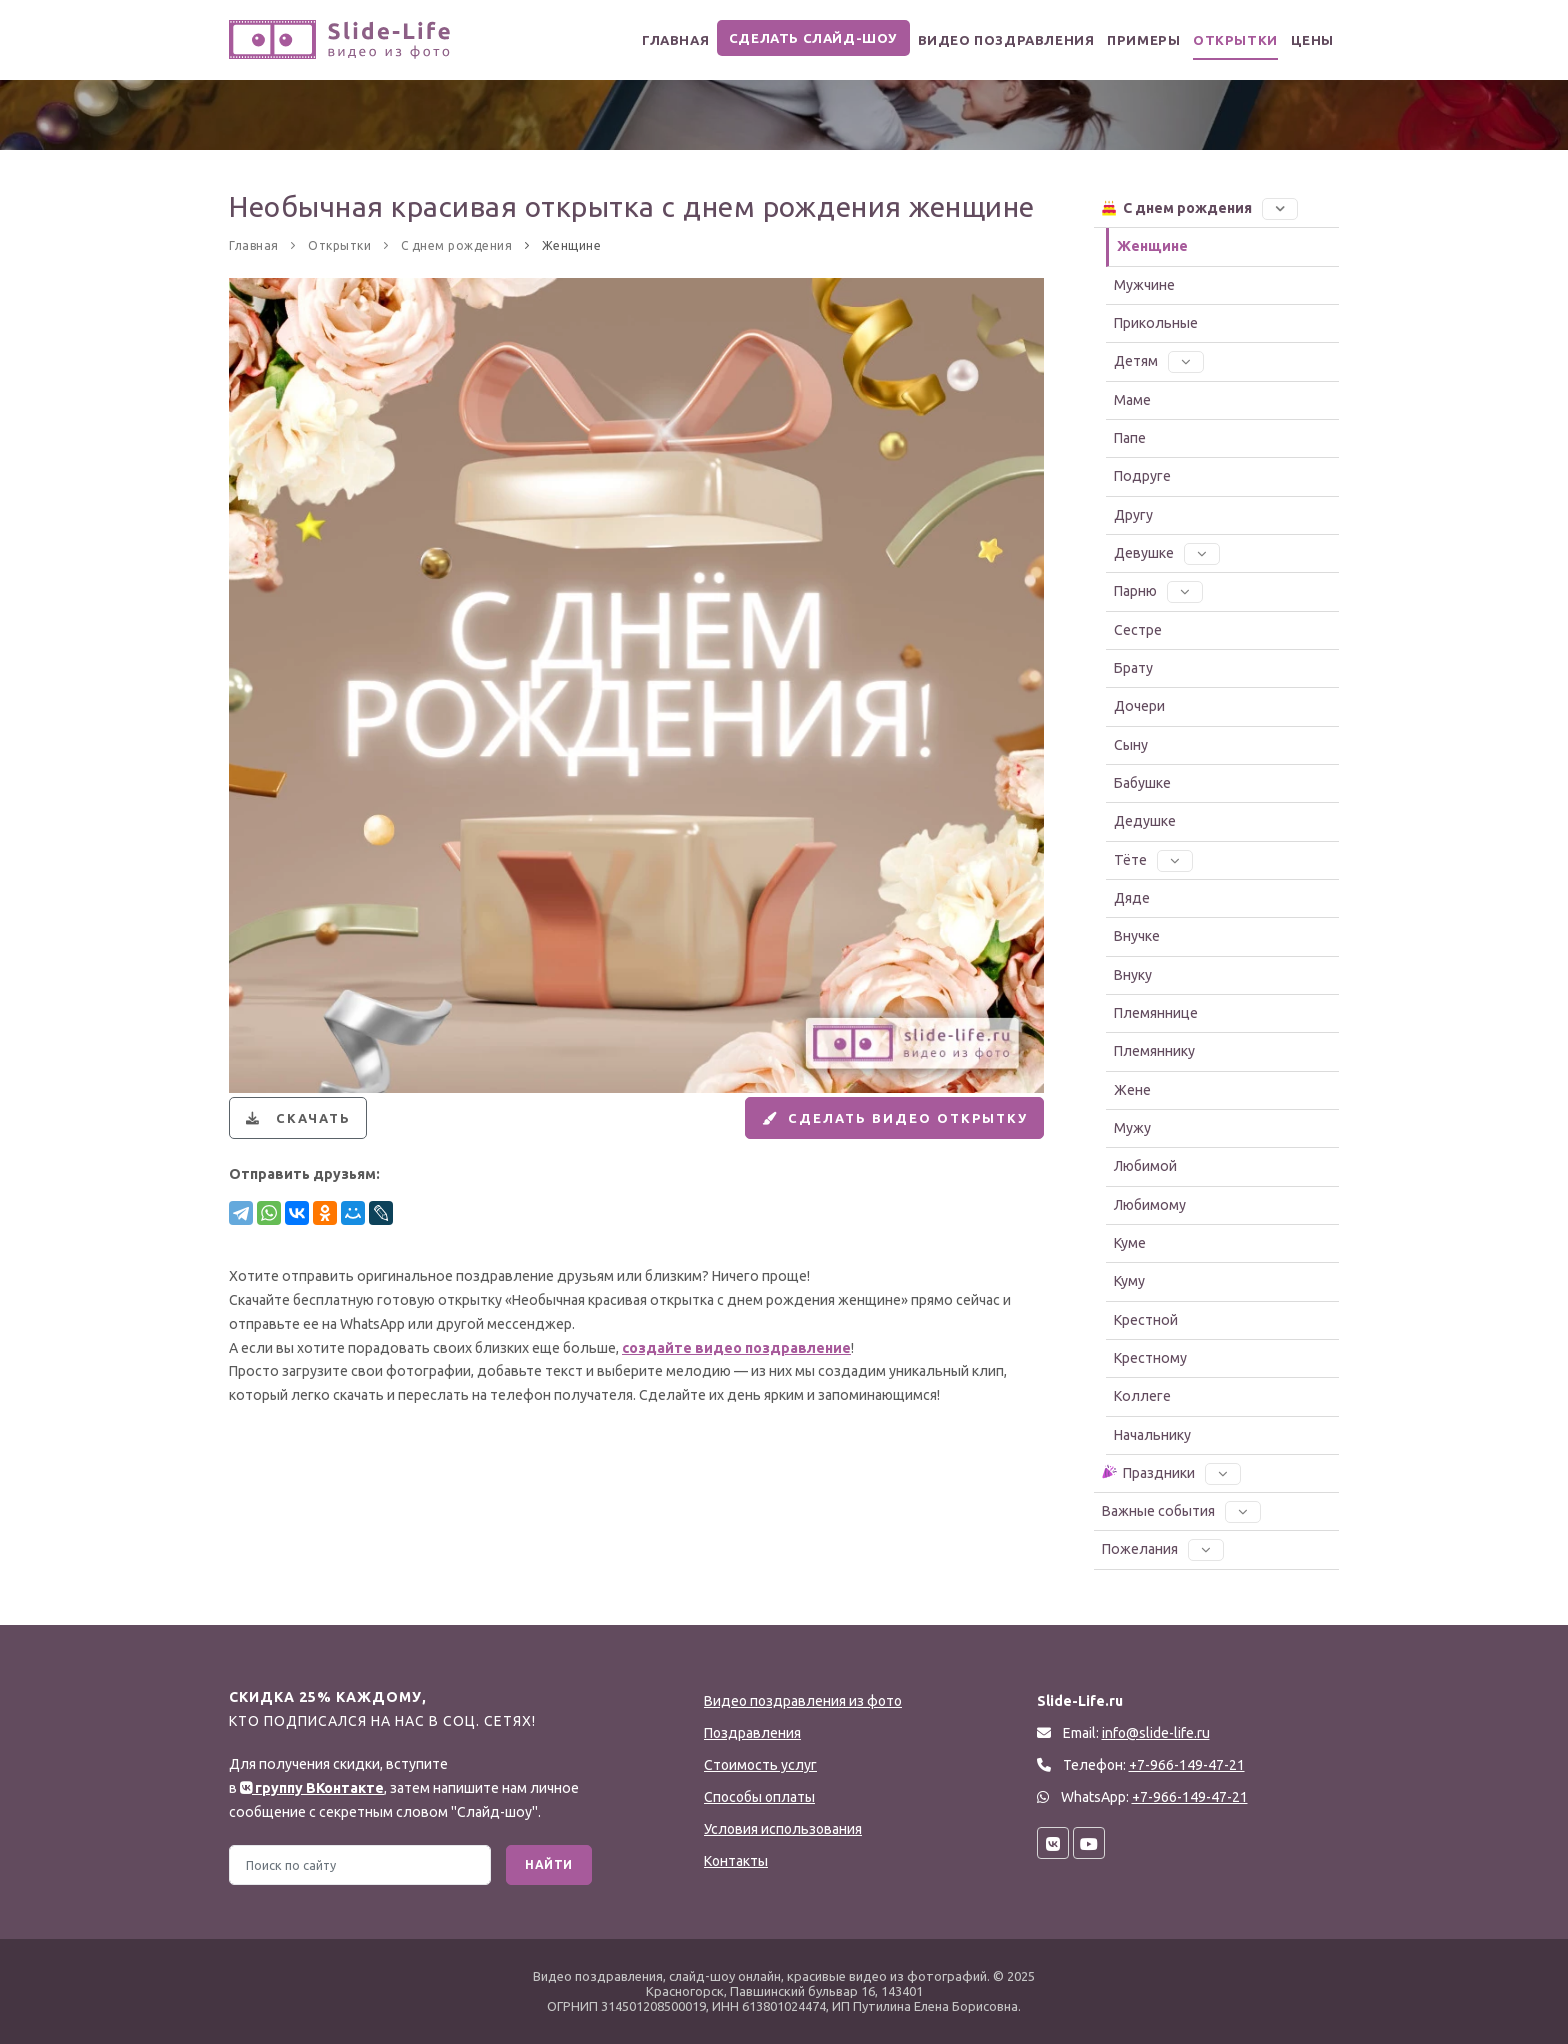 This screenshot has width=1568, height=2044. Describe the element at coordinates (1133, 975) in the screenshot. I see `Внуку` at that location.